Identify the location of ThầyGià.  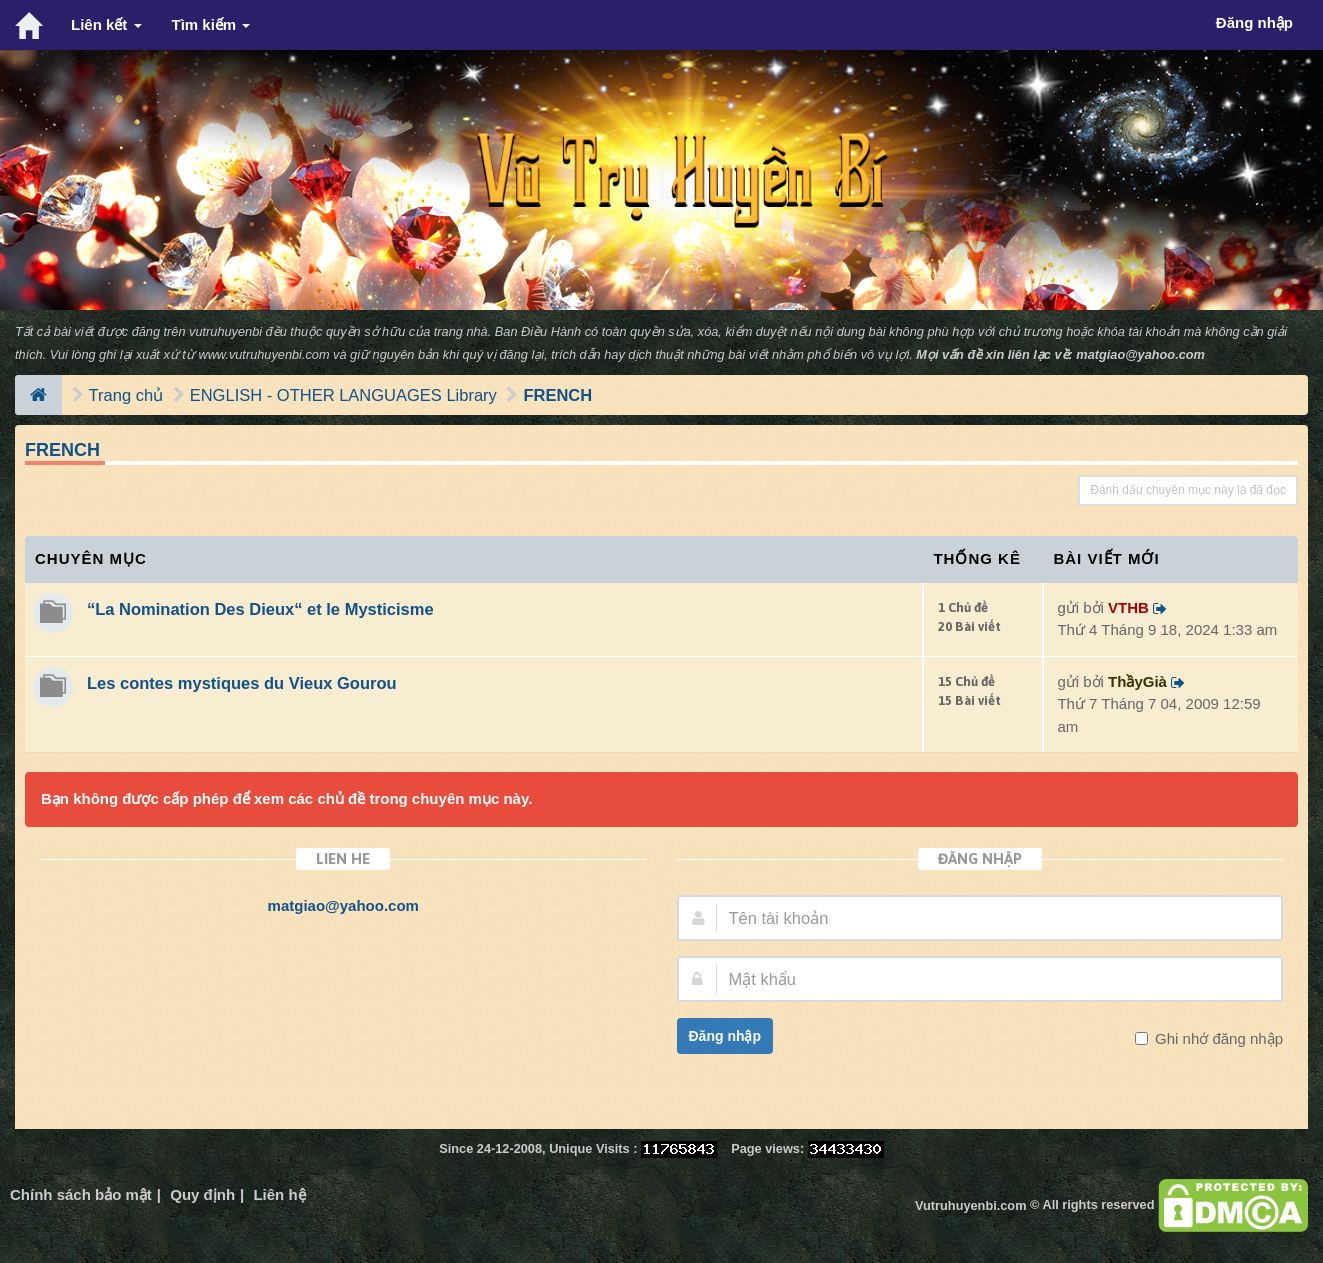
(1137, 681).